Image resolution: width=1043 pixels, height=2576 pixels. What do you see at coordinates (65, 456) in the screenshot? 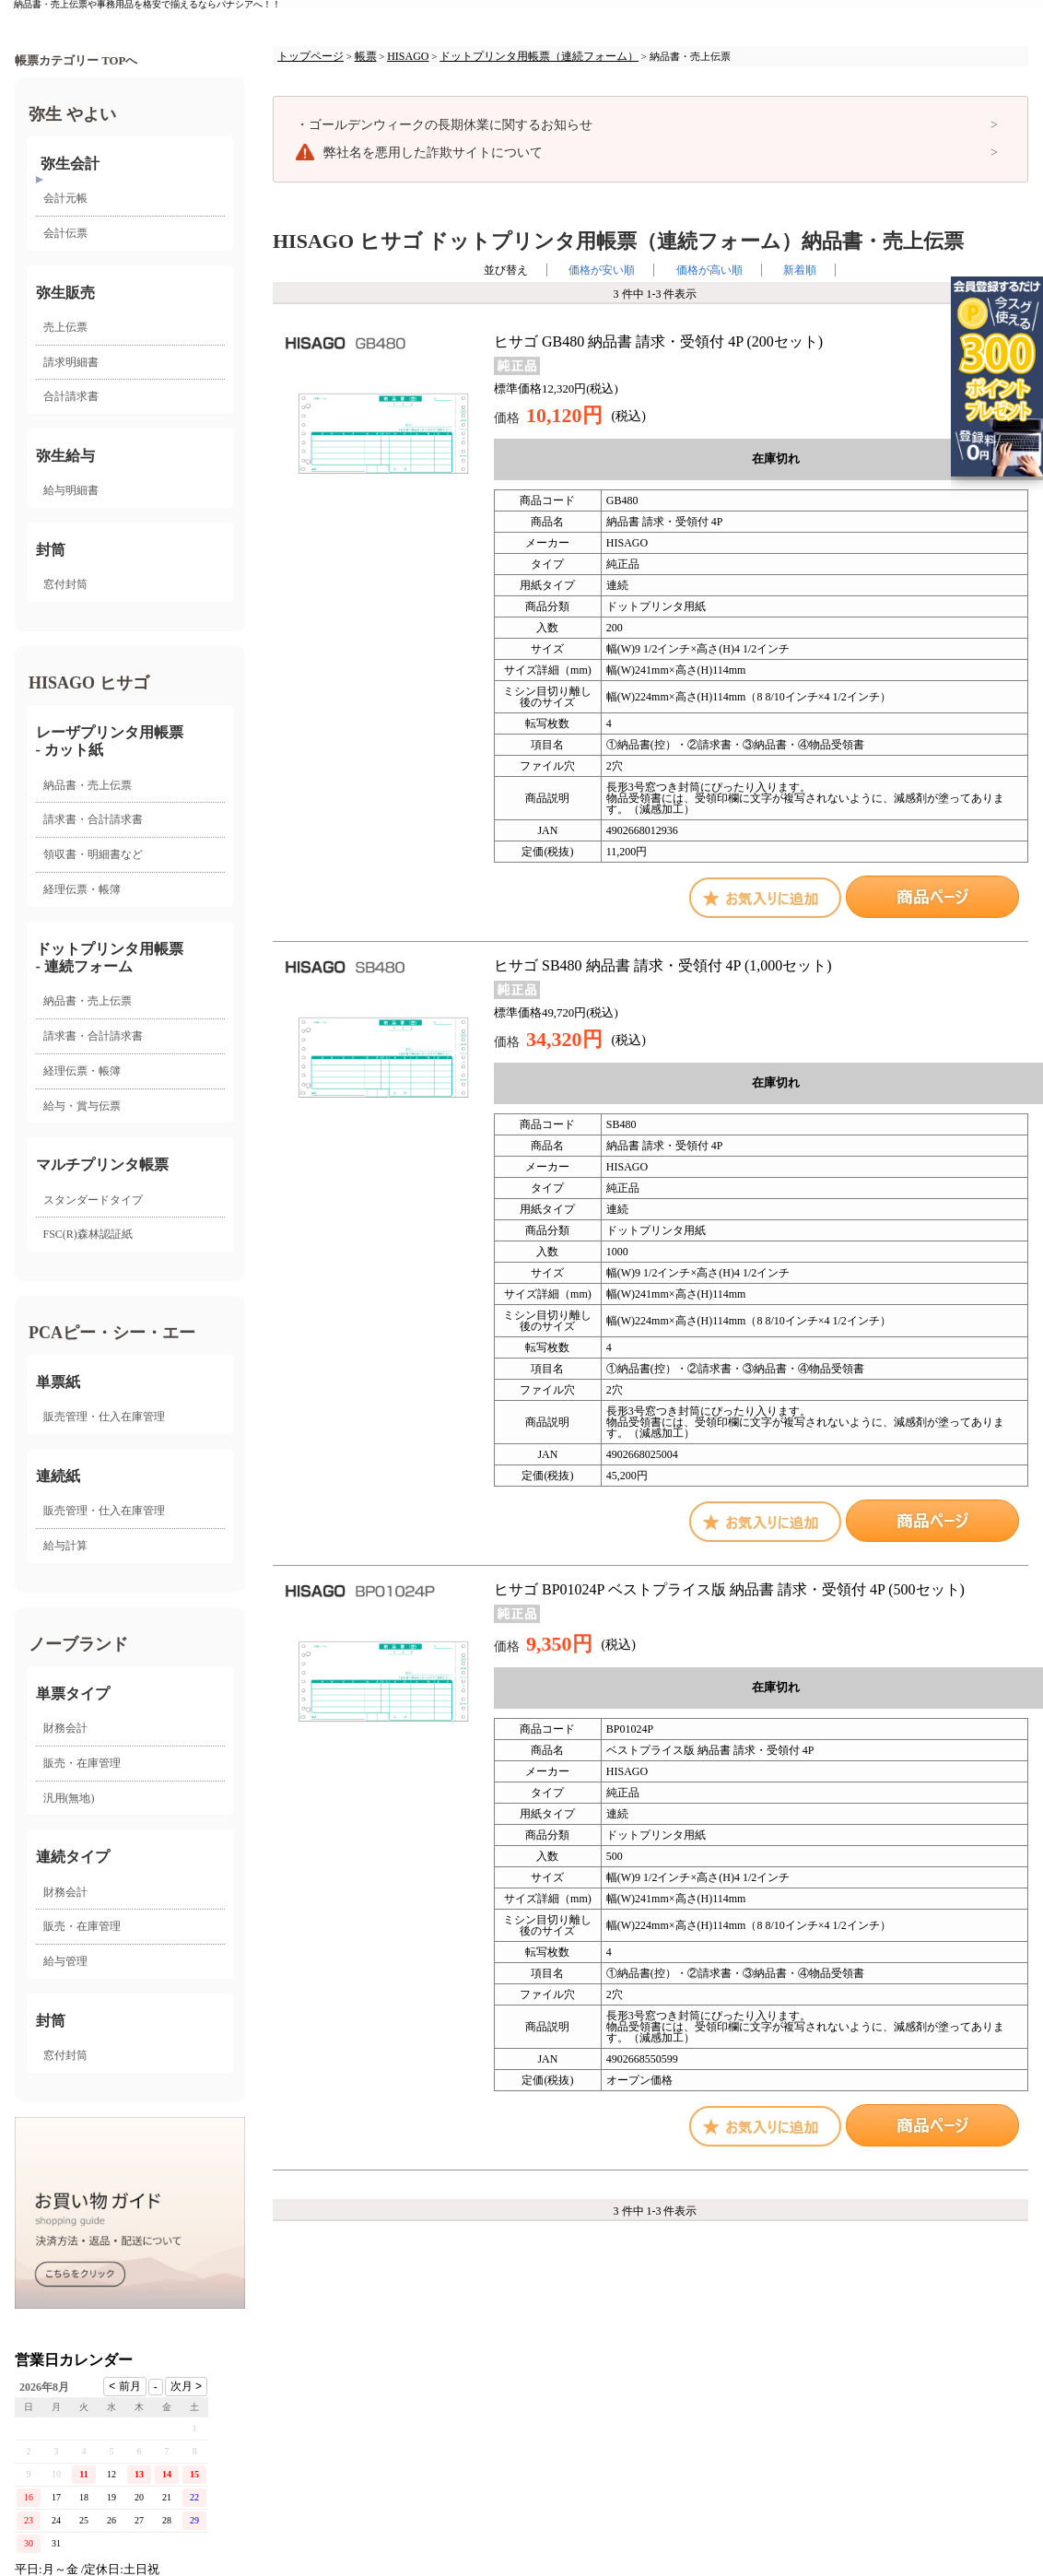
I see `弥生給与` at bounding box center [65, 456].